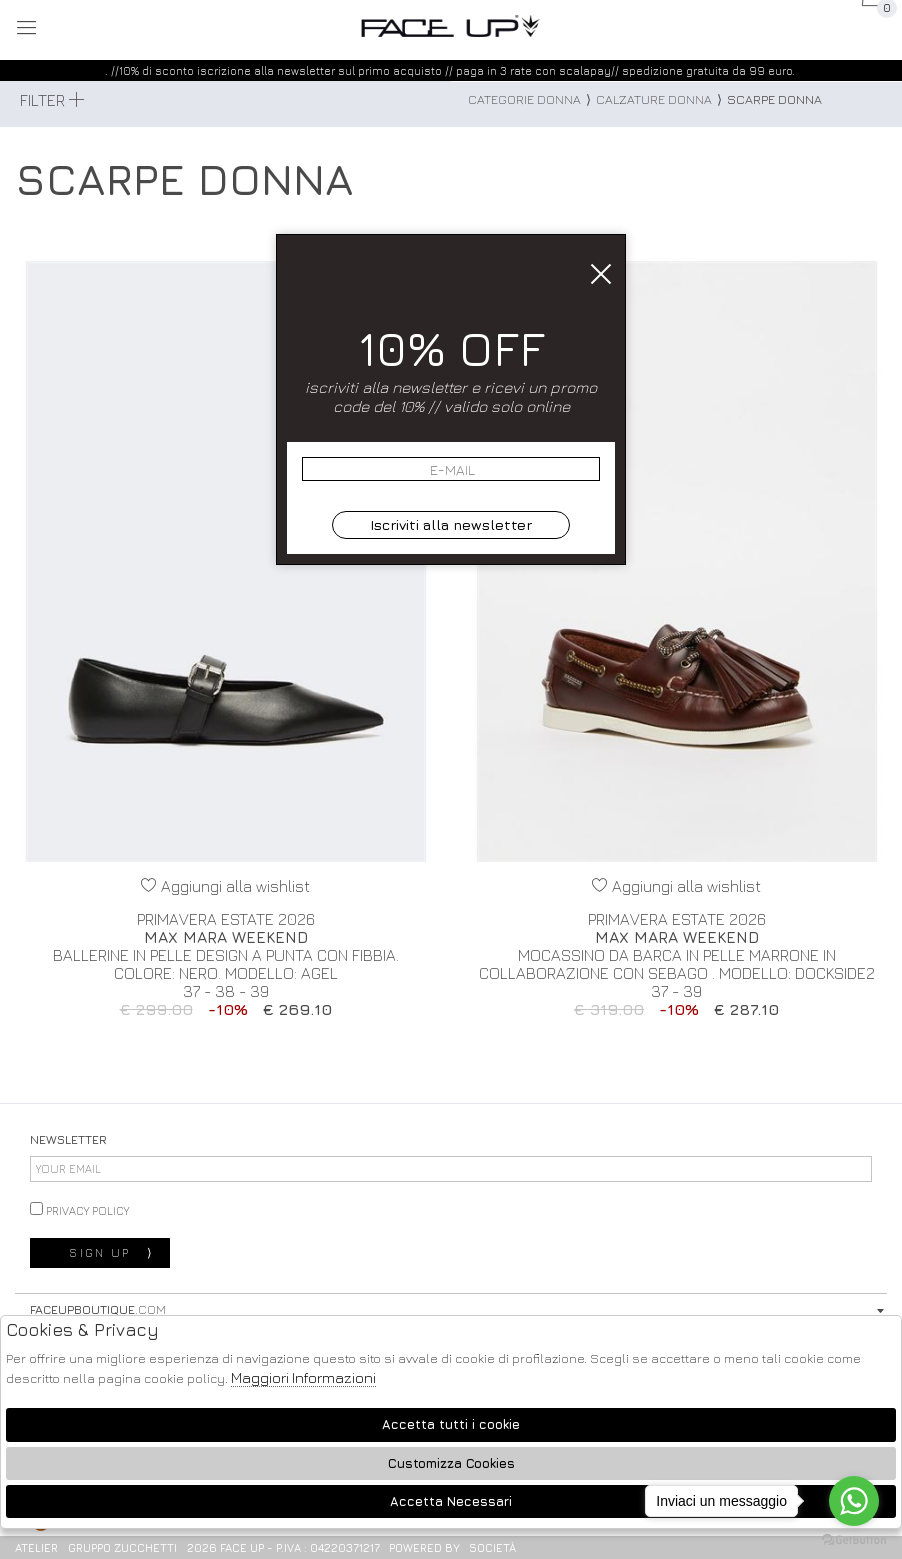  Describe the element at coordinates (654, 99) in the screenshot. I see `Calzature donna` at that location.